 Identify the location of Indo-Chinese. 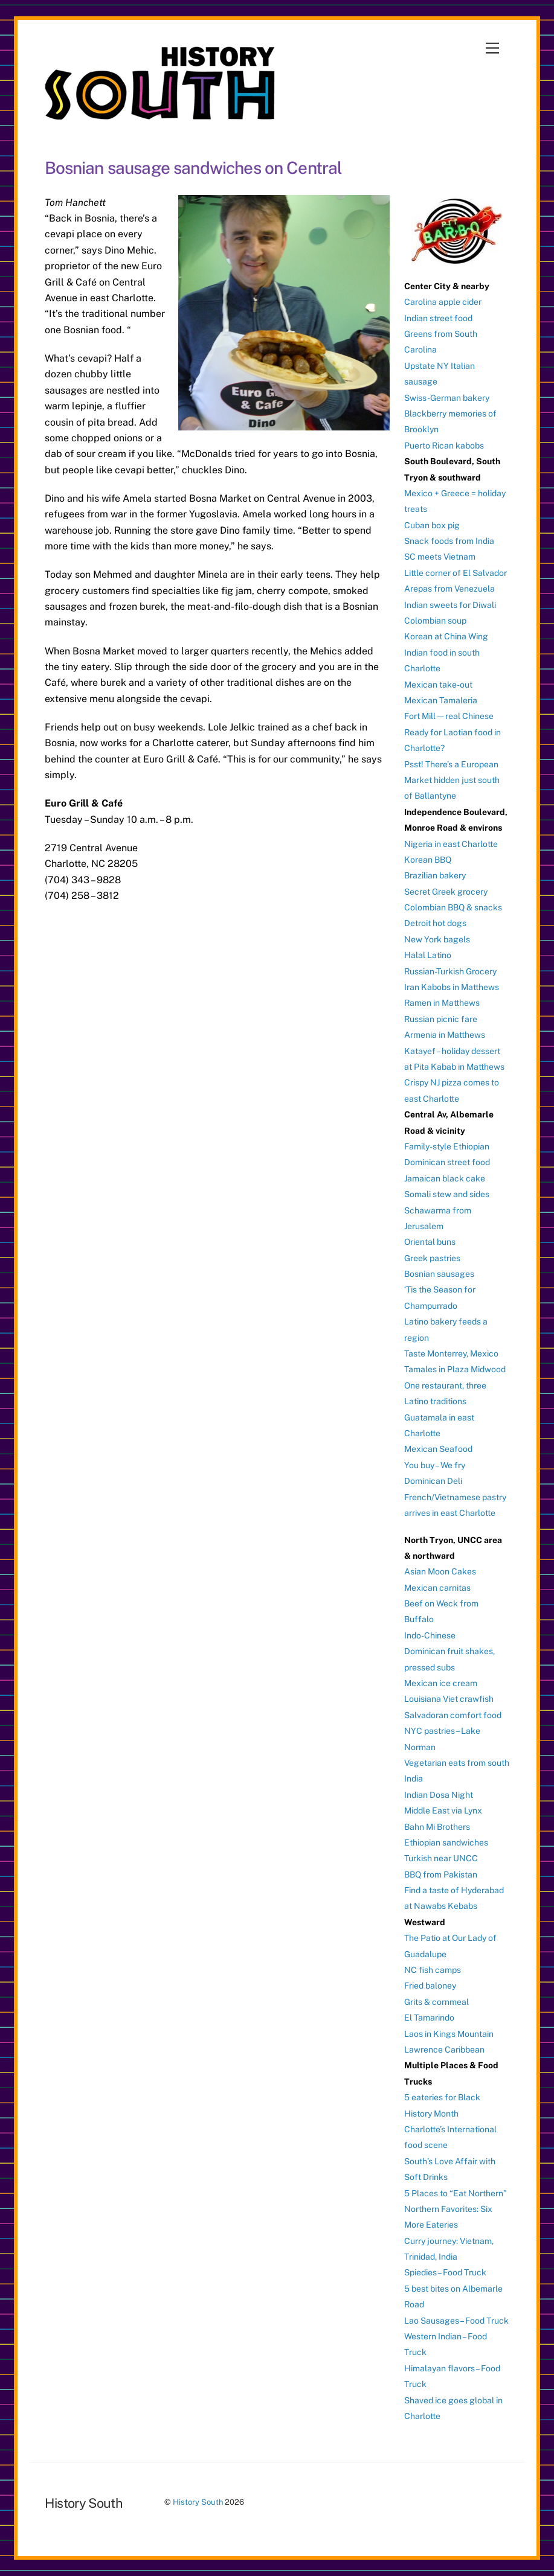
(430, 1635).